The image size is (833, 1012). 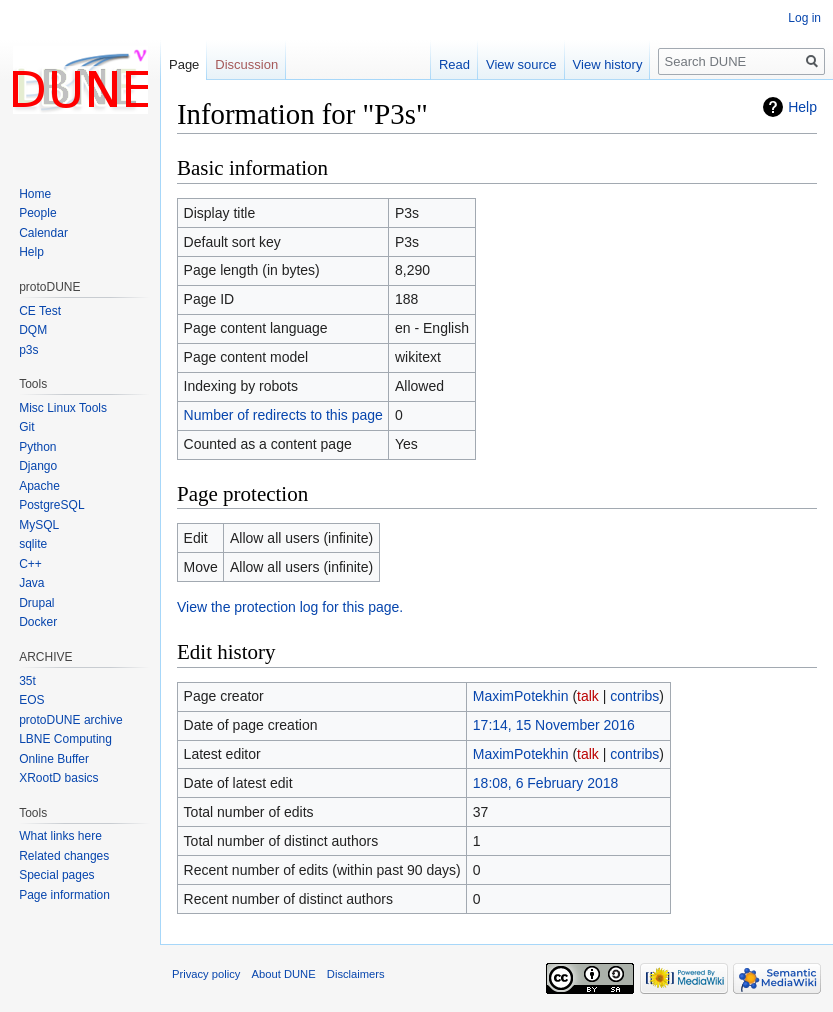 I want to click on About DUNE, so click(x=284, y=974).